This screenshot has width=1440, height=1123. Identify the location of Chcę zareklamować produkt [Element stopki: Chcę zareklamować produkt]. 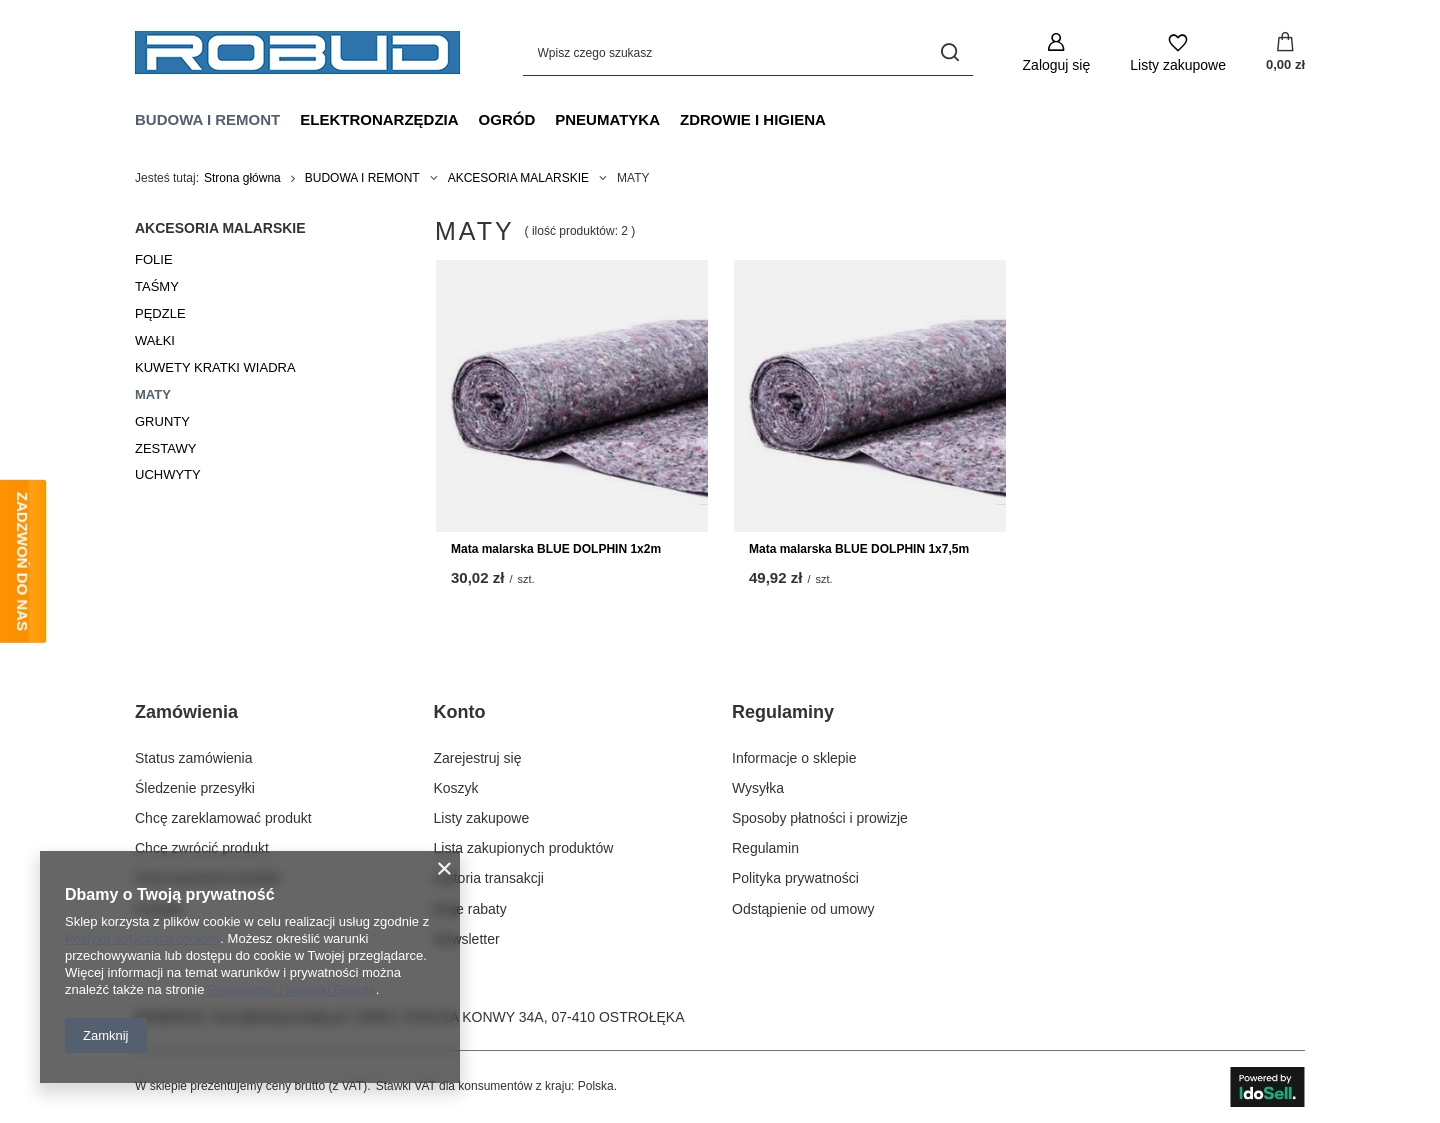
(223, 818).